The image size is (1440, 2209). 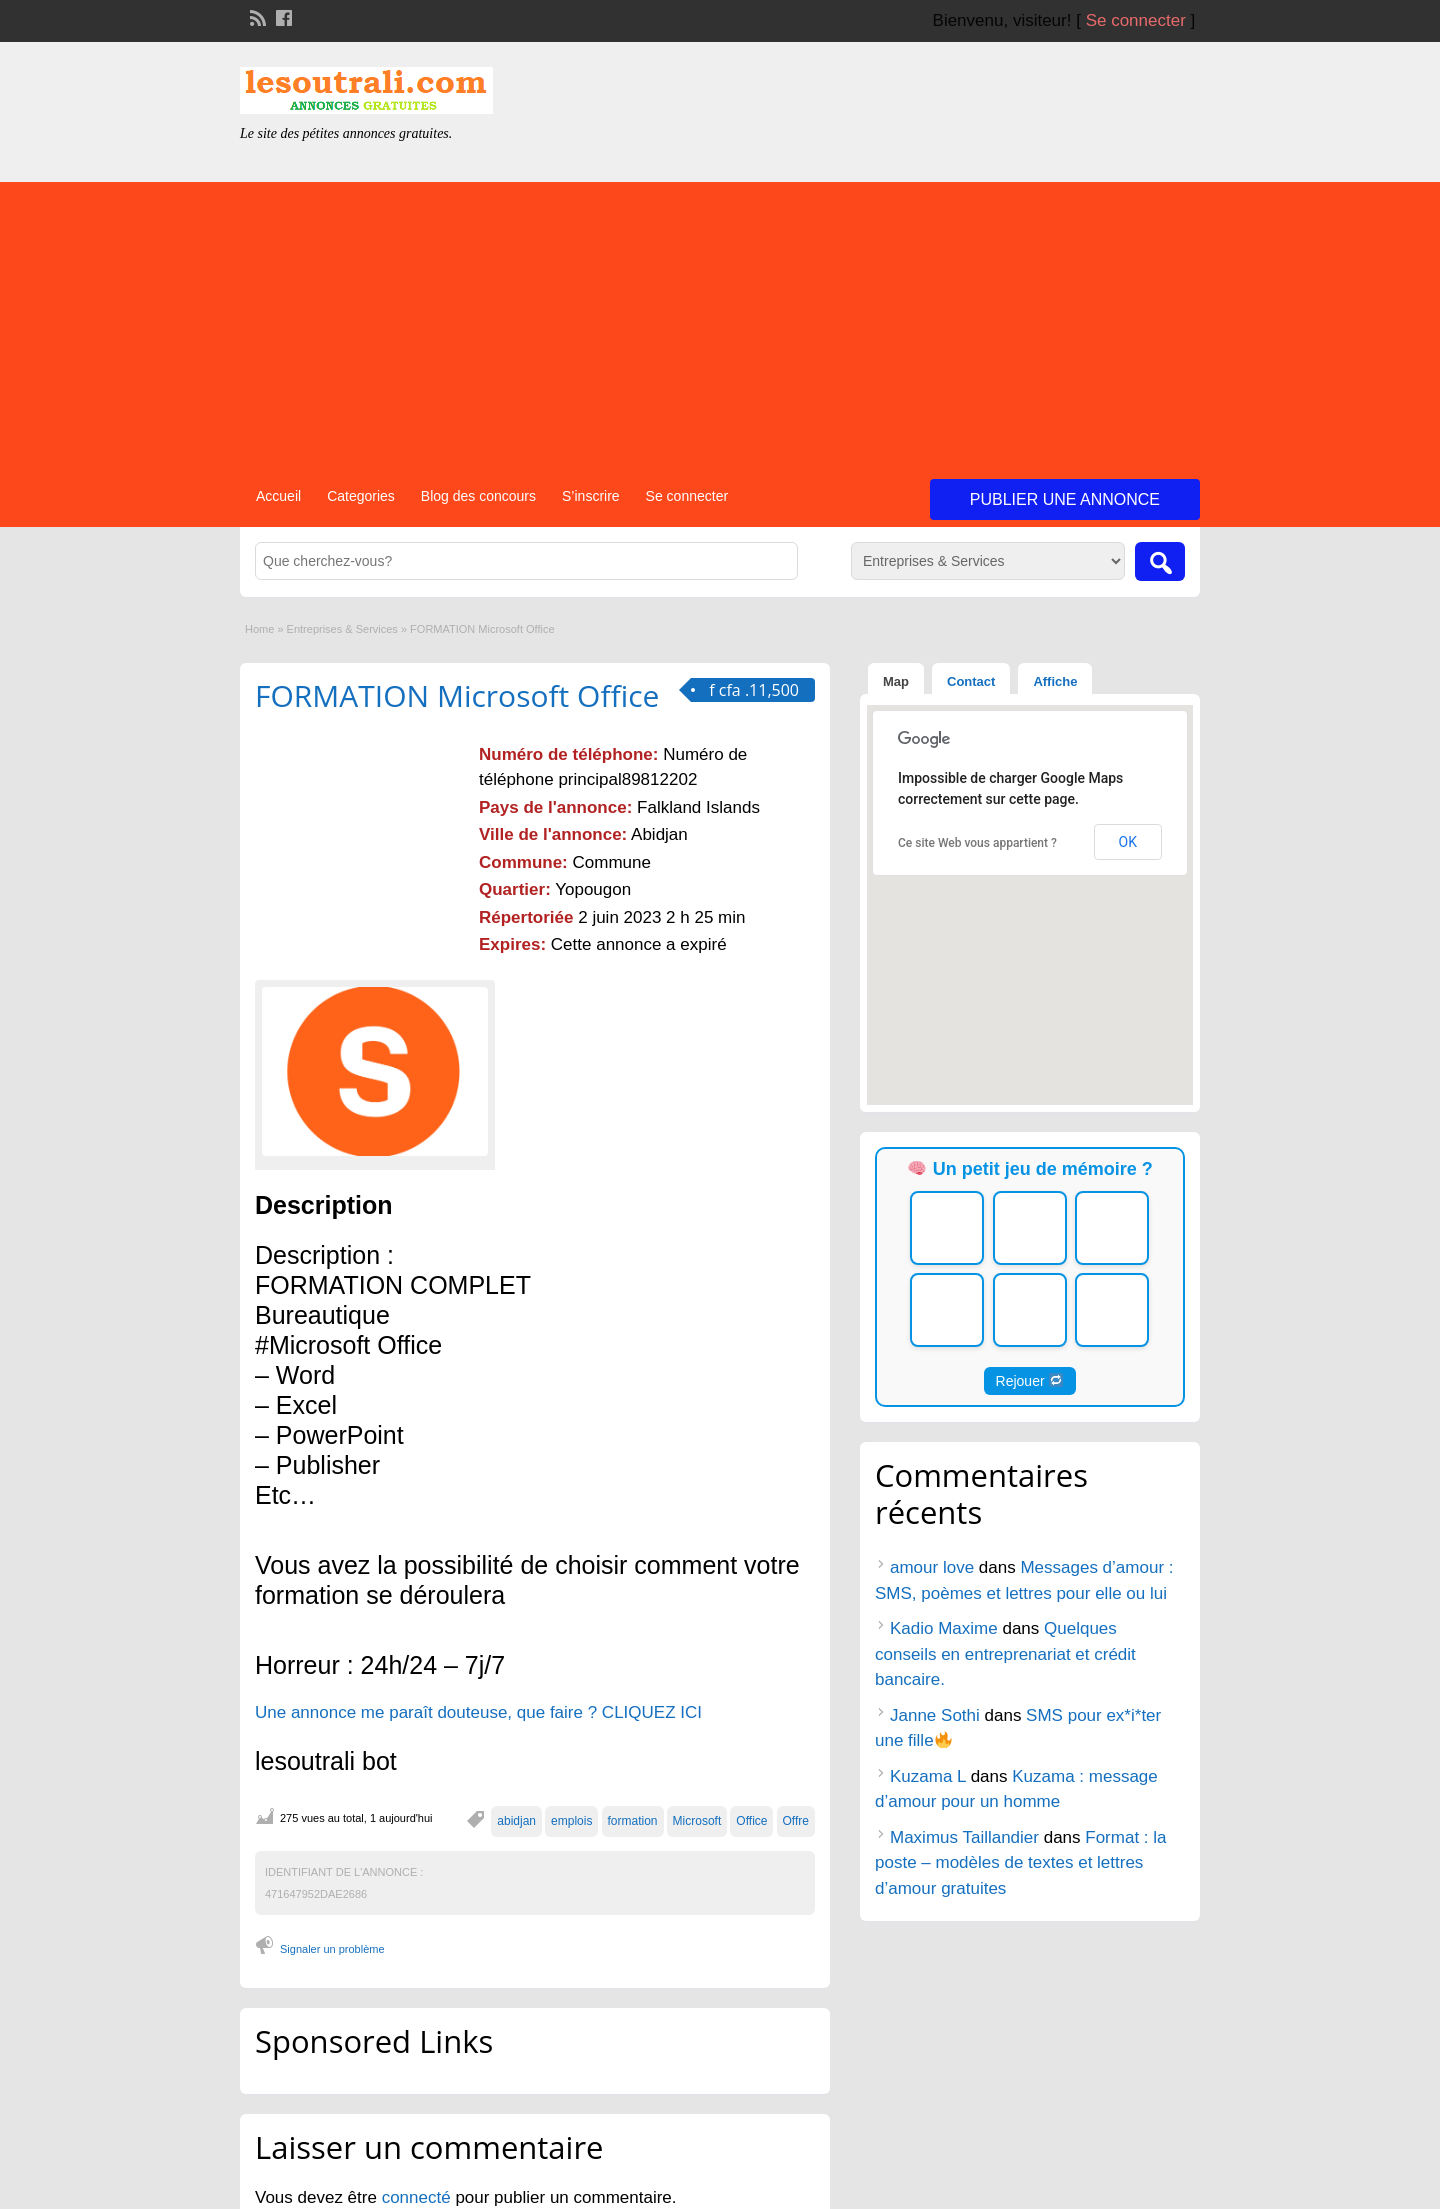 I want to click on OK, so click(x=1128, y=842).